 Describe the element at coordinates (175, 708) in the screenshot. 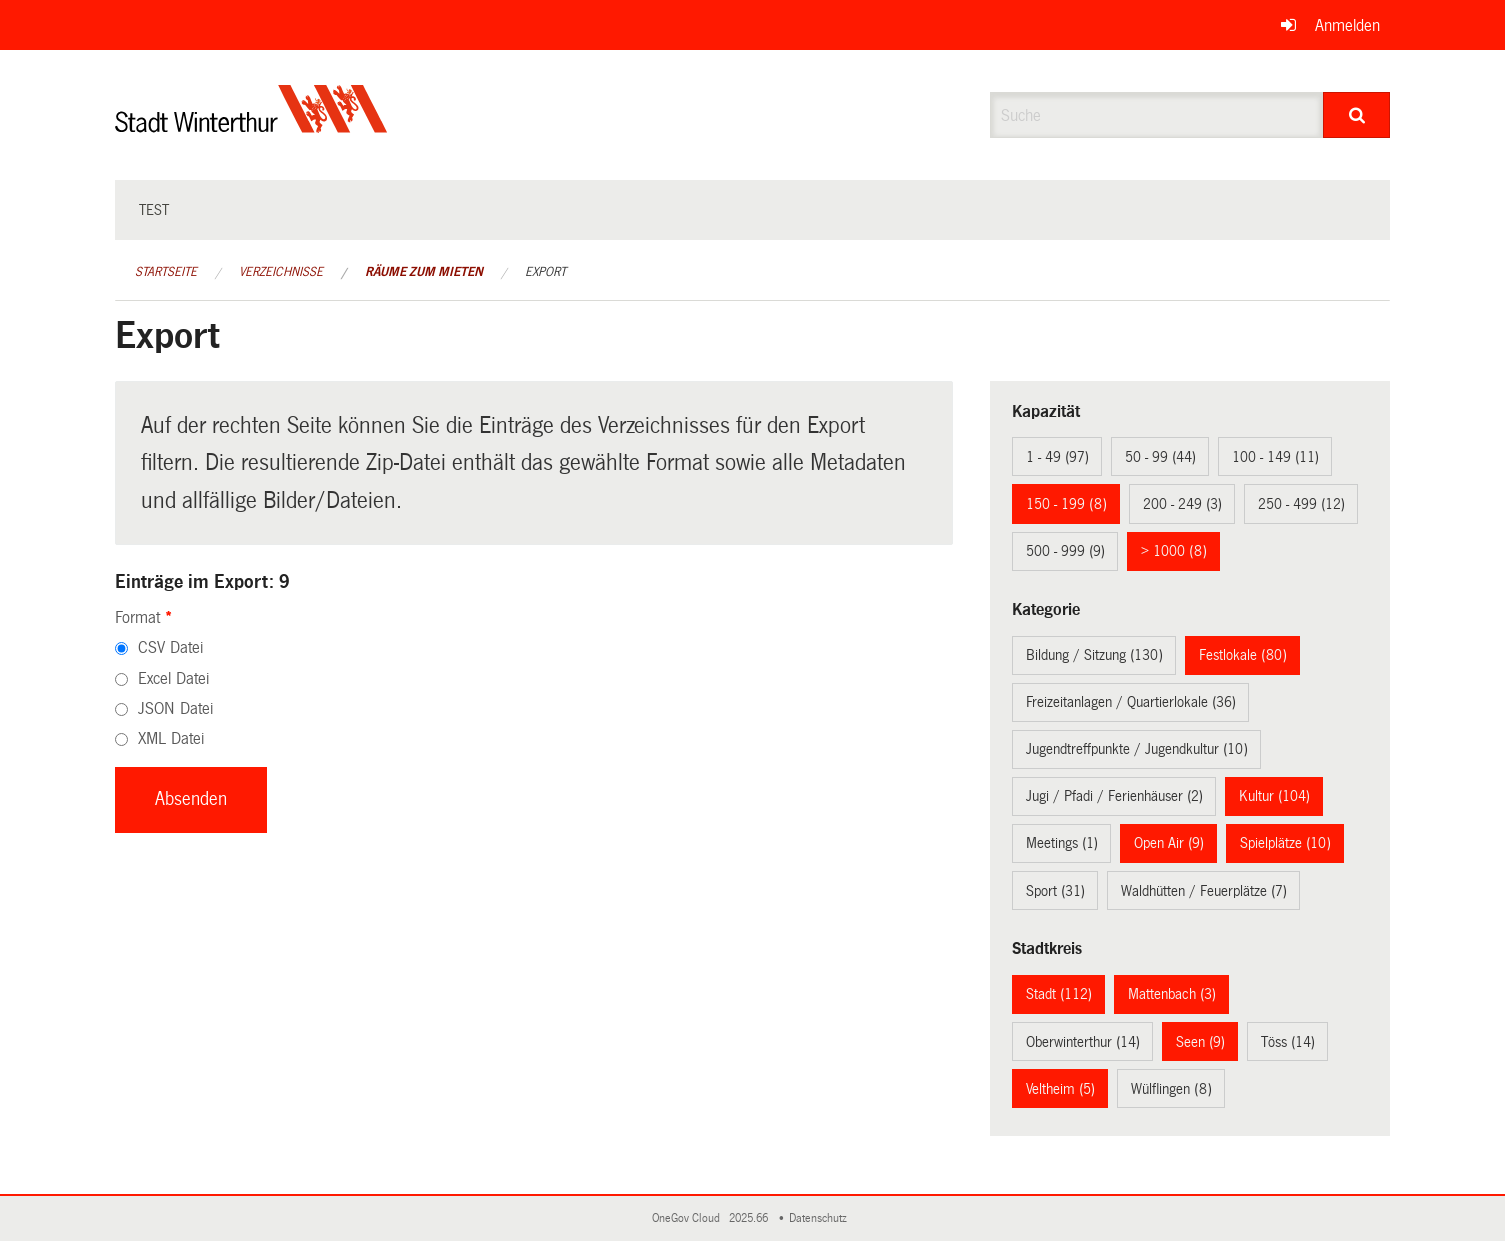

I see `JSON Datei` at that location.